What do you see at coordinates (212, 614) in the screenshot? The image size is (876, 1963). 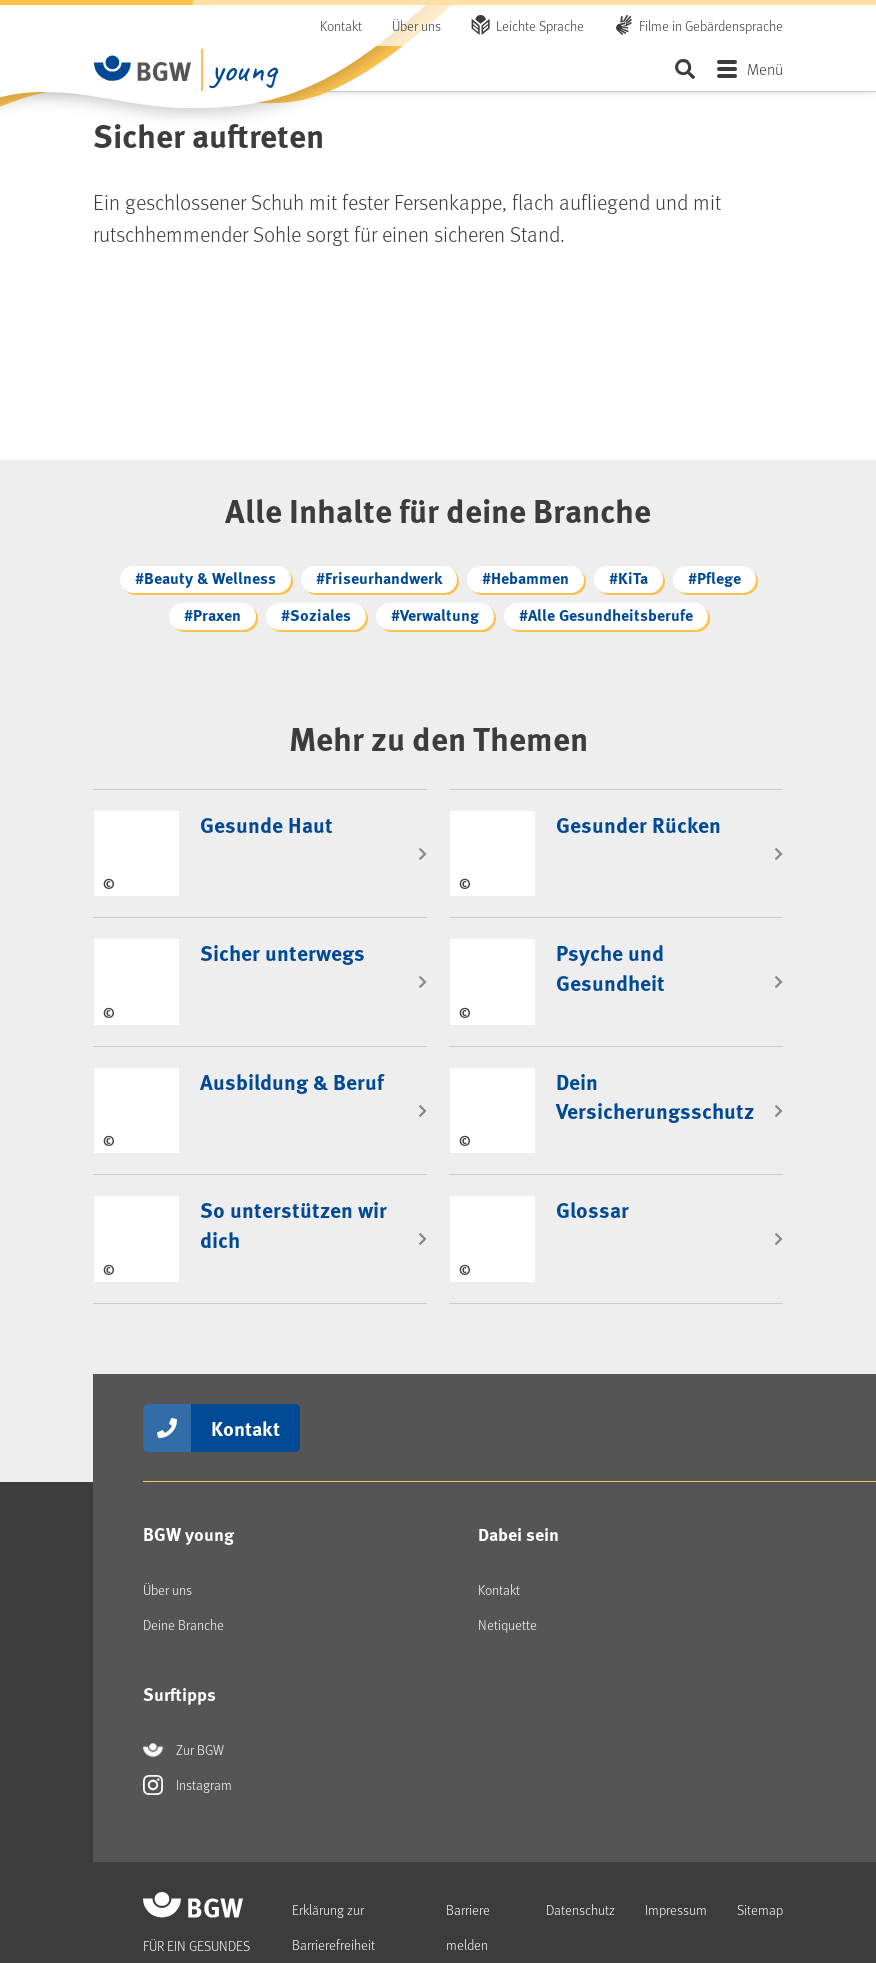 I see `#Praxen` at bounding box center [212, 614].